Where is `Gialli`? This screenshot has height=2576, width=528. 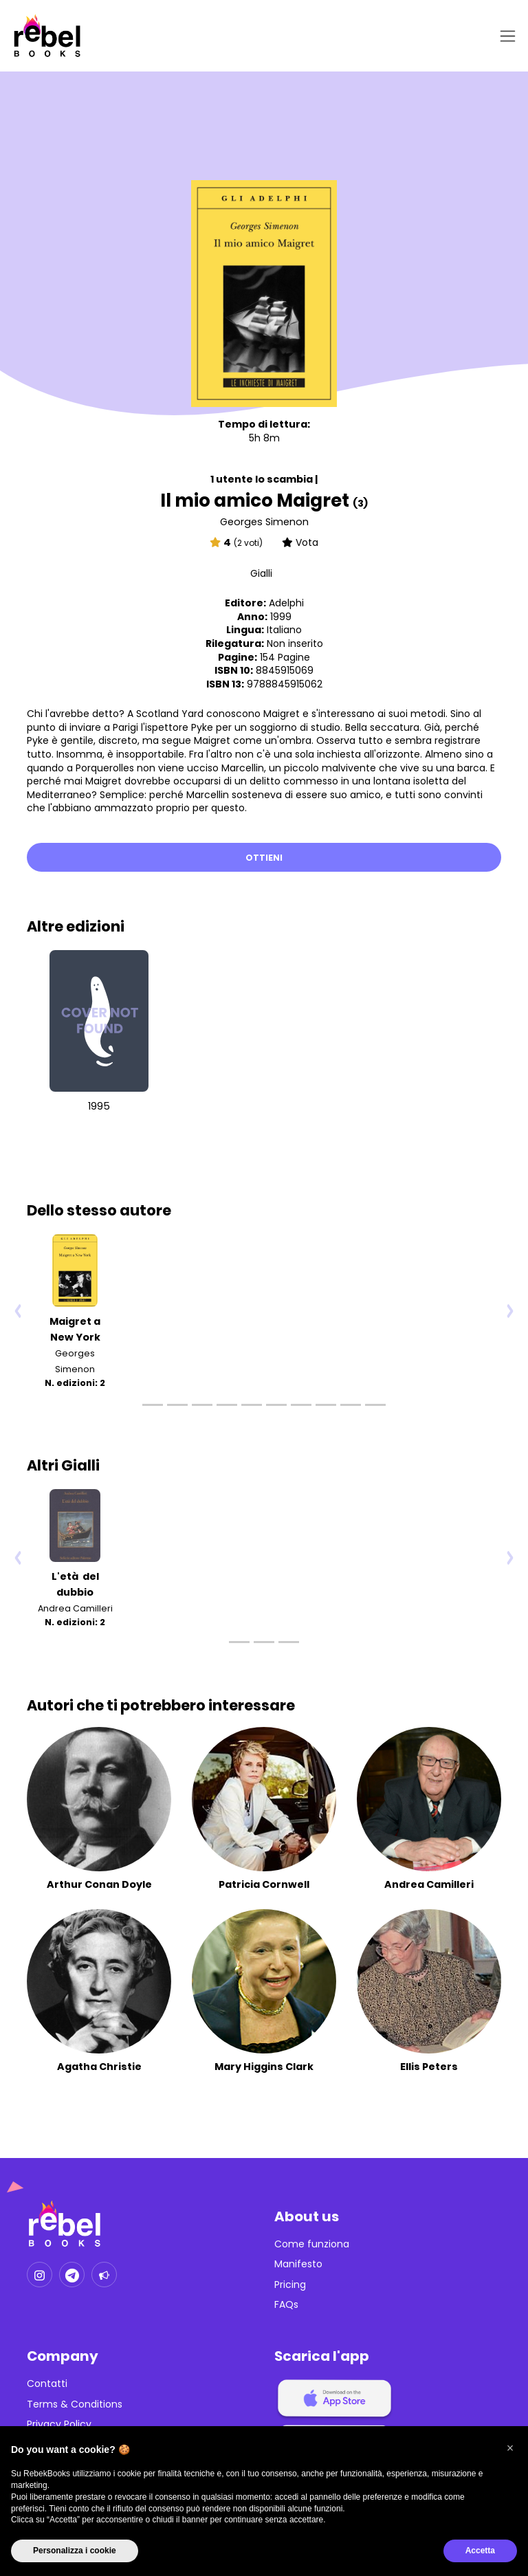
Gialli is located at coordinates (261, 573).